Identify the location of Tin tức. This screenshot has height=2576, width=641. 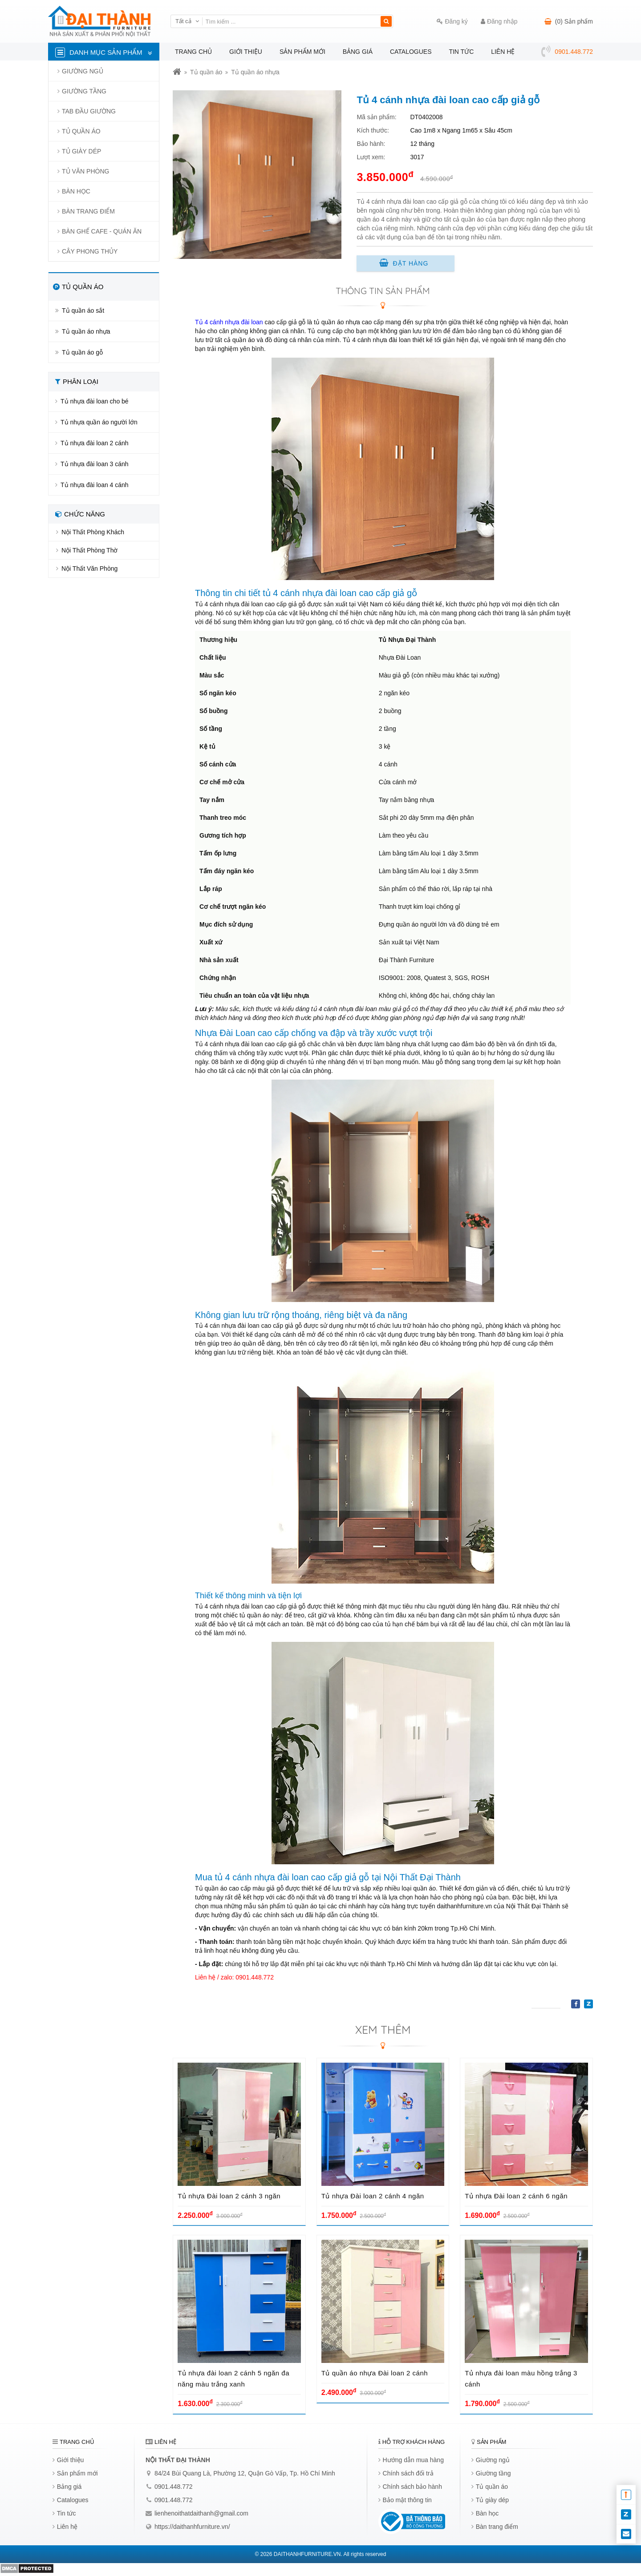
(461, 51).